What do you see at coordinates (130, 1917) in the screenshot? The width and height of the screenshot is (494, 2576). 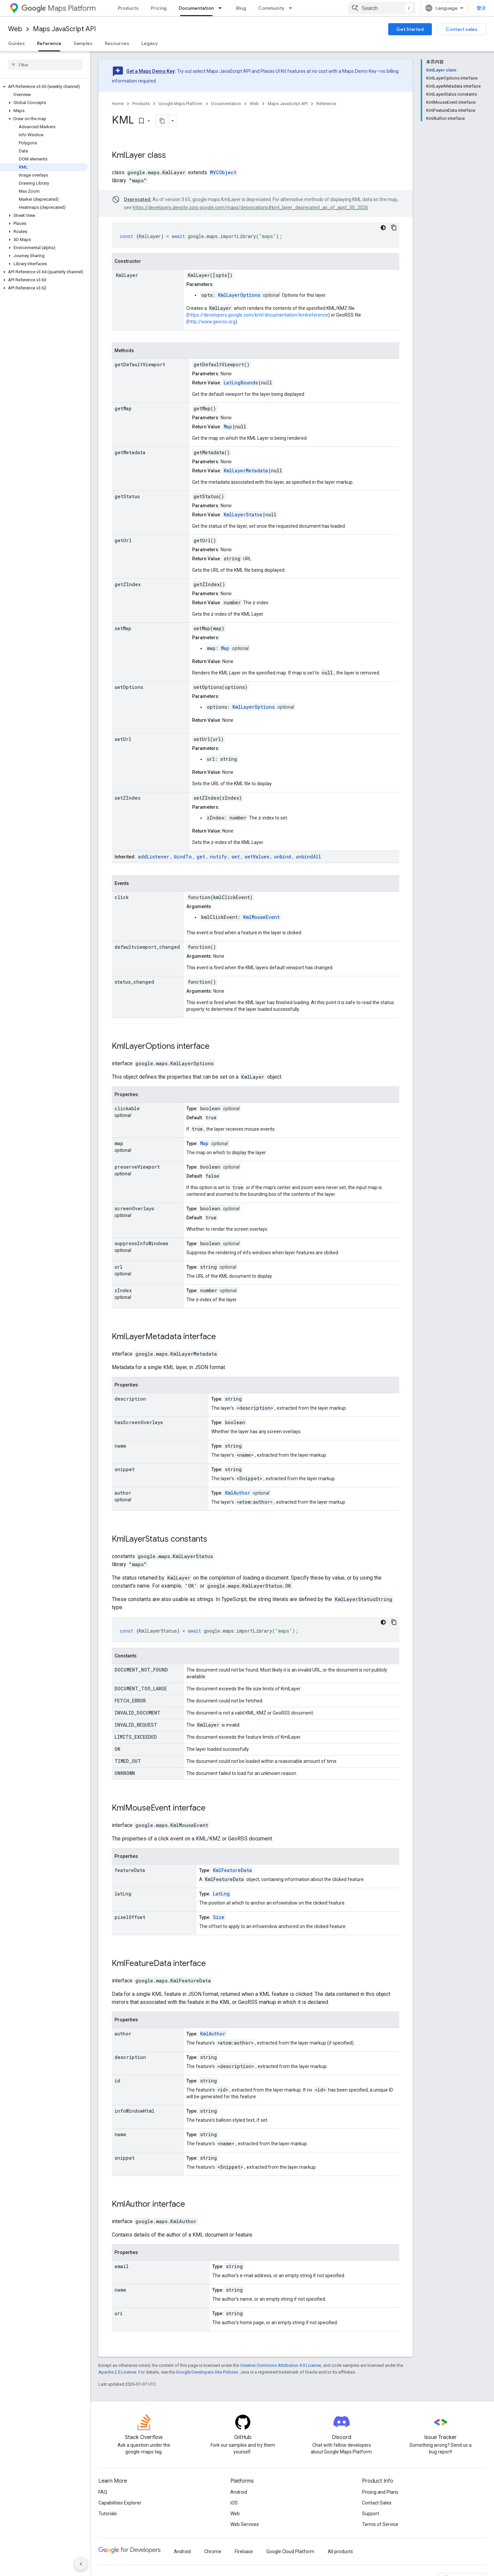 I see `pixelOffset` at bounding box center [130, 1917].